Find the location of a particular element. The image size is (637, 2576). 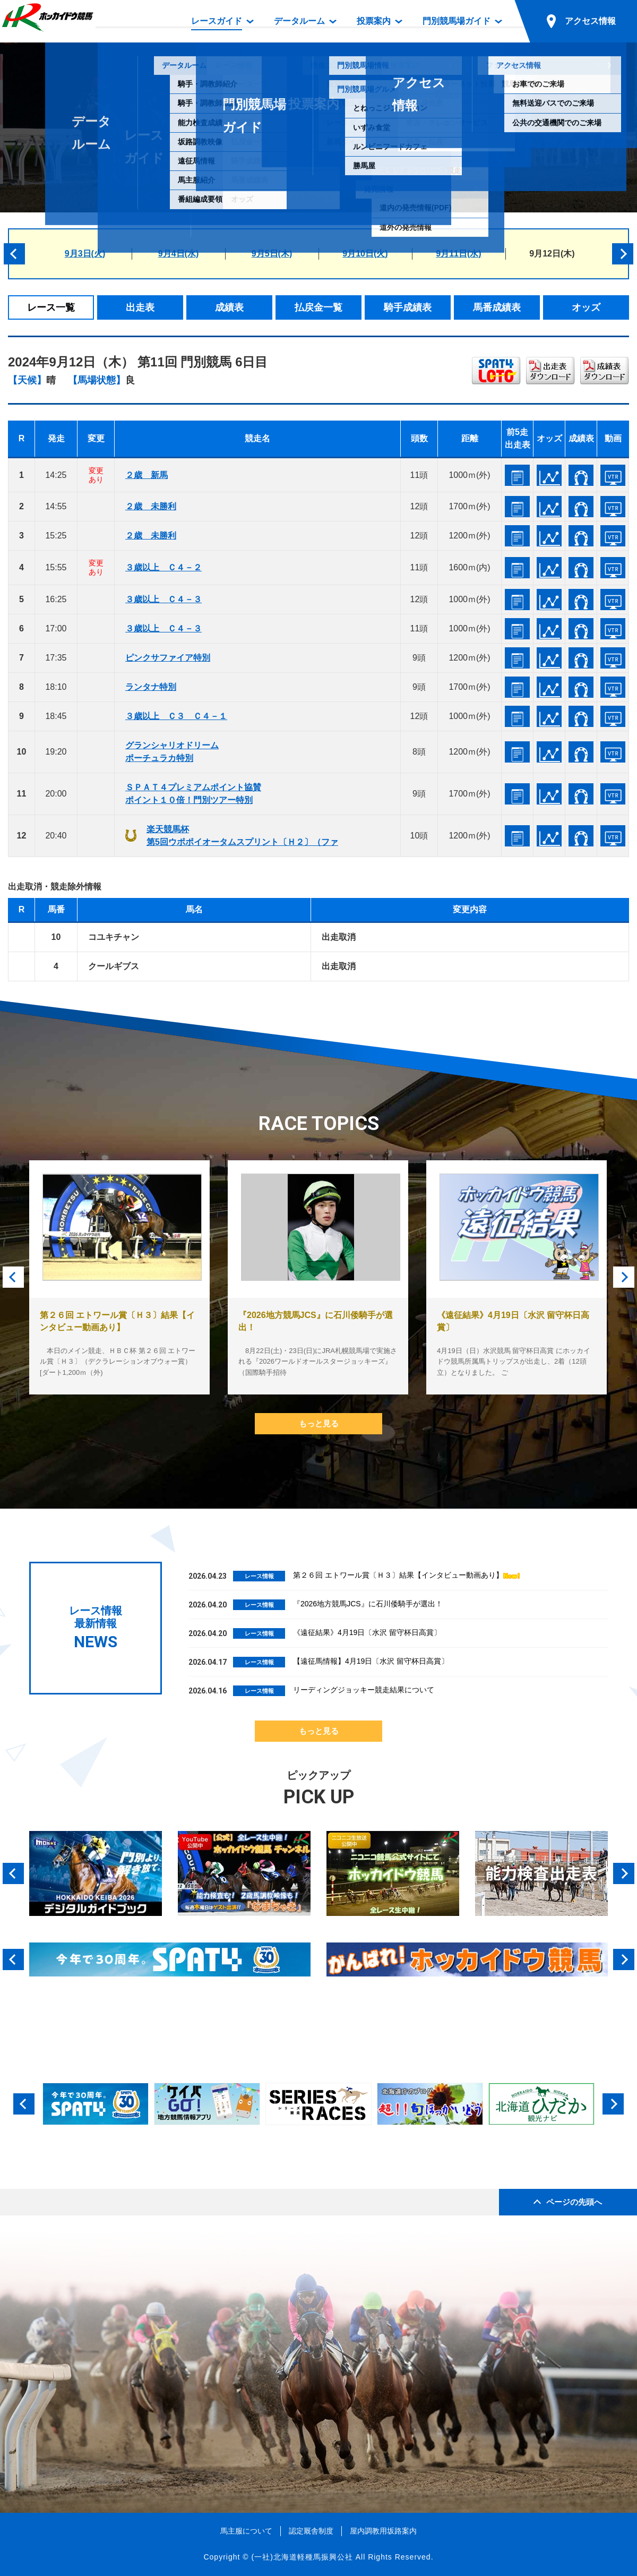

馬主服について is located at coordinates (246, 2531).